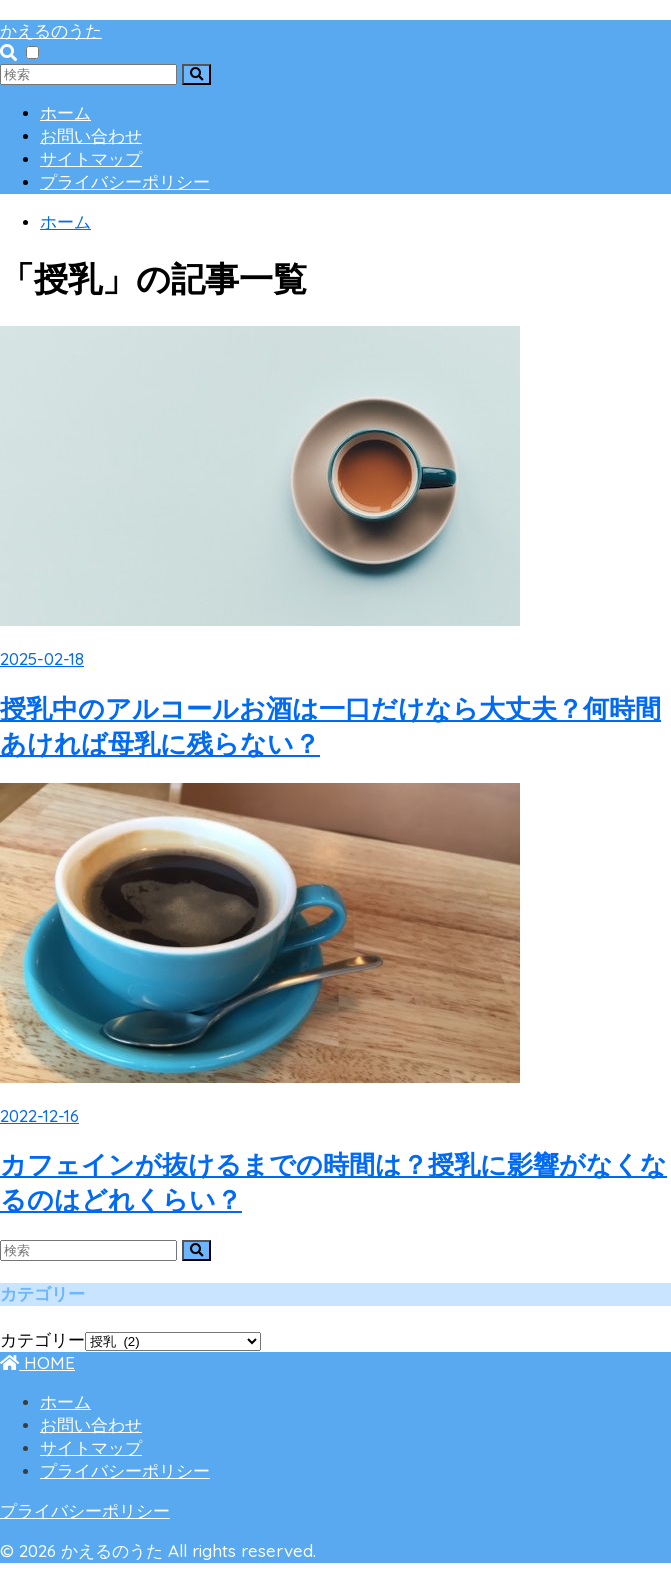 This screenshot has width=671, height=1581. What do you see at coordinates (37, 1362) in the screenshot?
I see `HOME` at bounding box center [37, 1362].